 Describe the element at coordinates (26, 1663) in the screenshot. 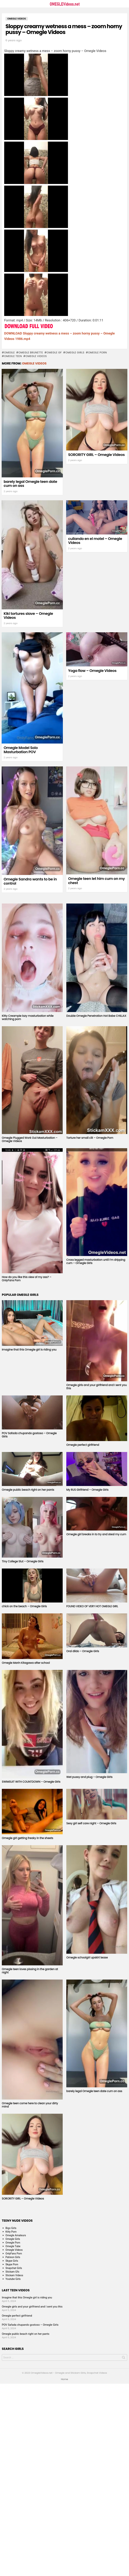

I see `Omegle Marin Kitagawa after school` at that location.